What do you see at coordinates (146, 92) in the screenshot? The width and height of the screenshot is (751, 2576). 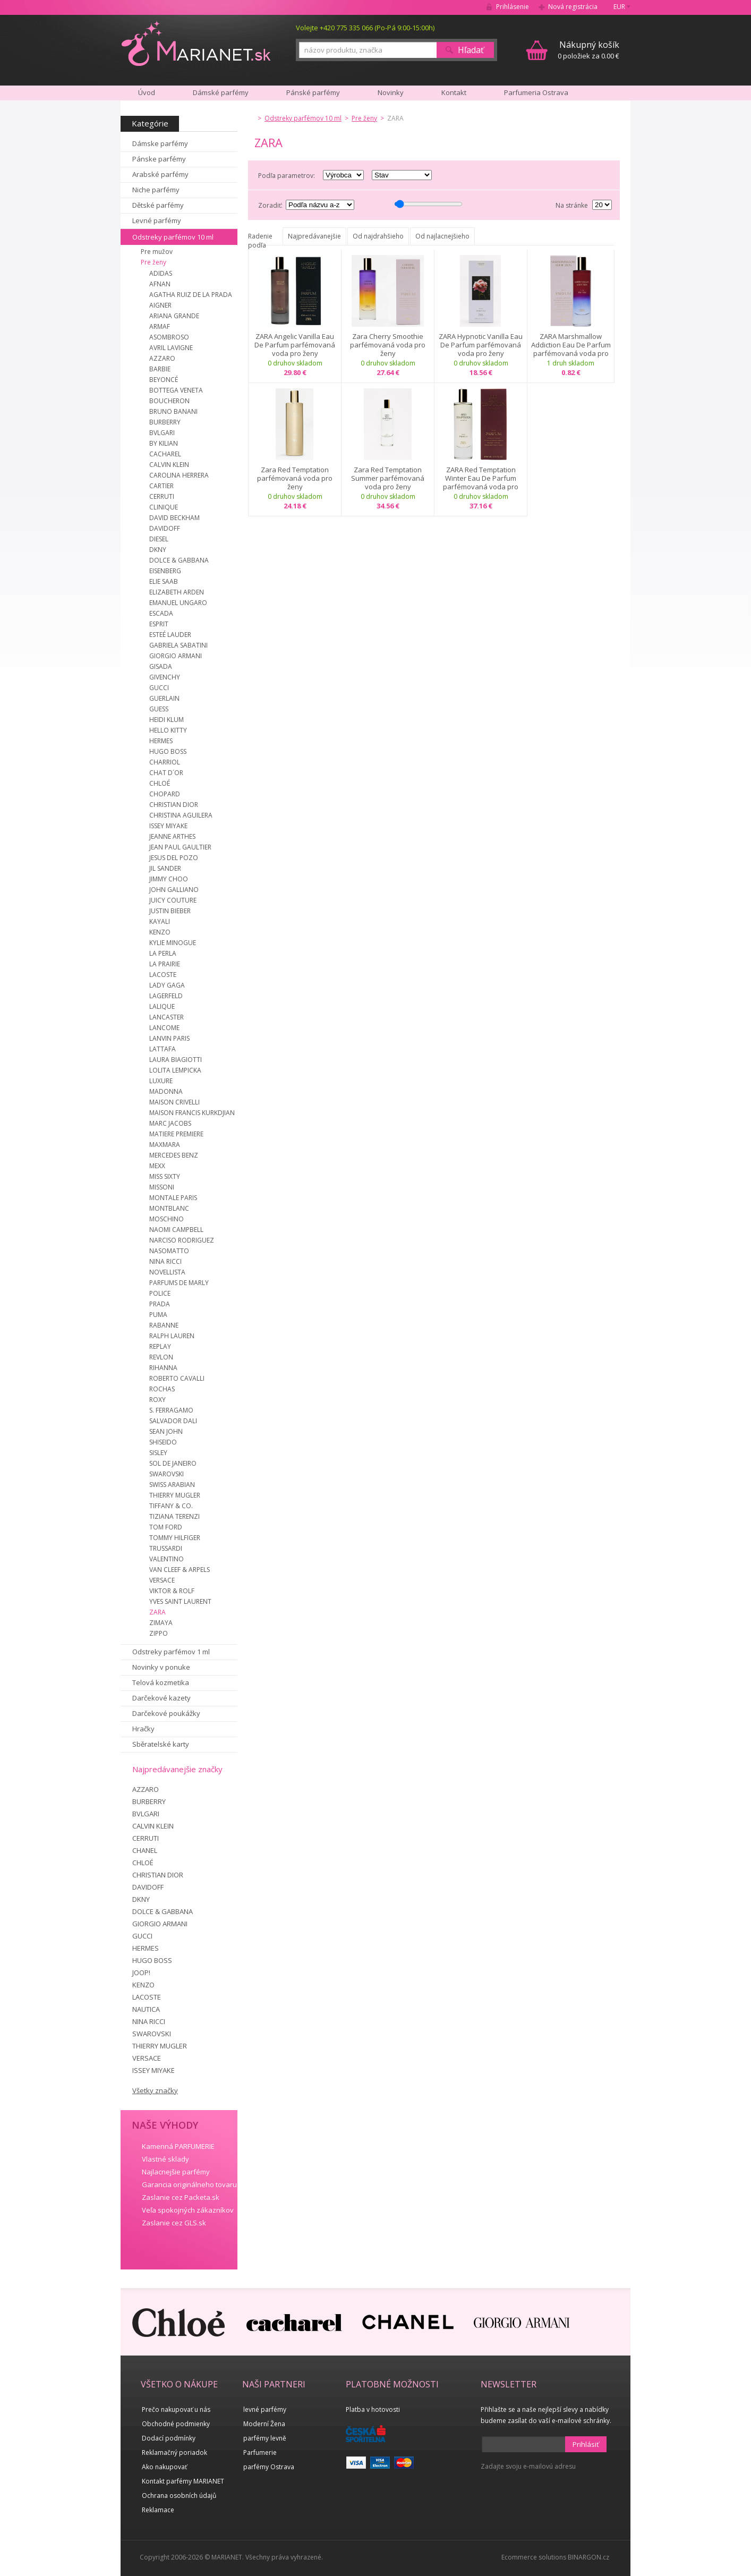 I see `Úvod` at bounding box center [146, 92].